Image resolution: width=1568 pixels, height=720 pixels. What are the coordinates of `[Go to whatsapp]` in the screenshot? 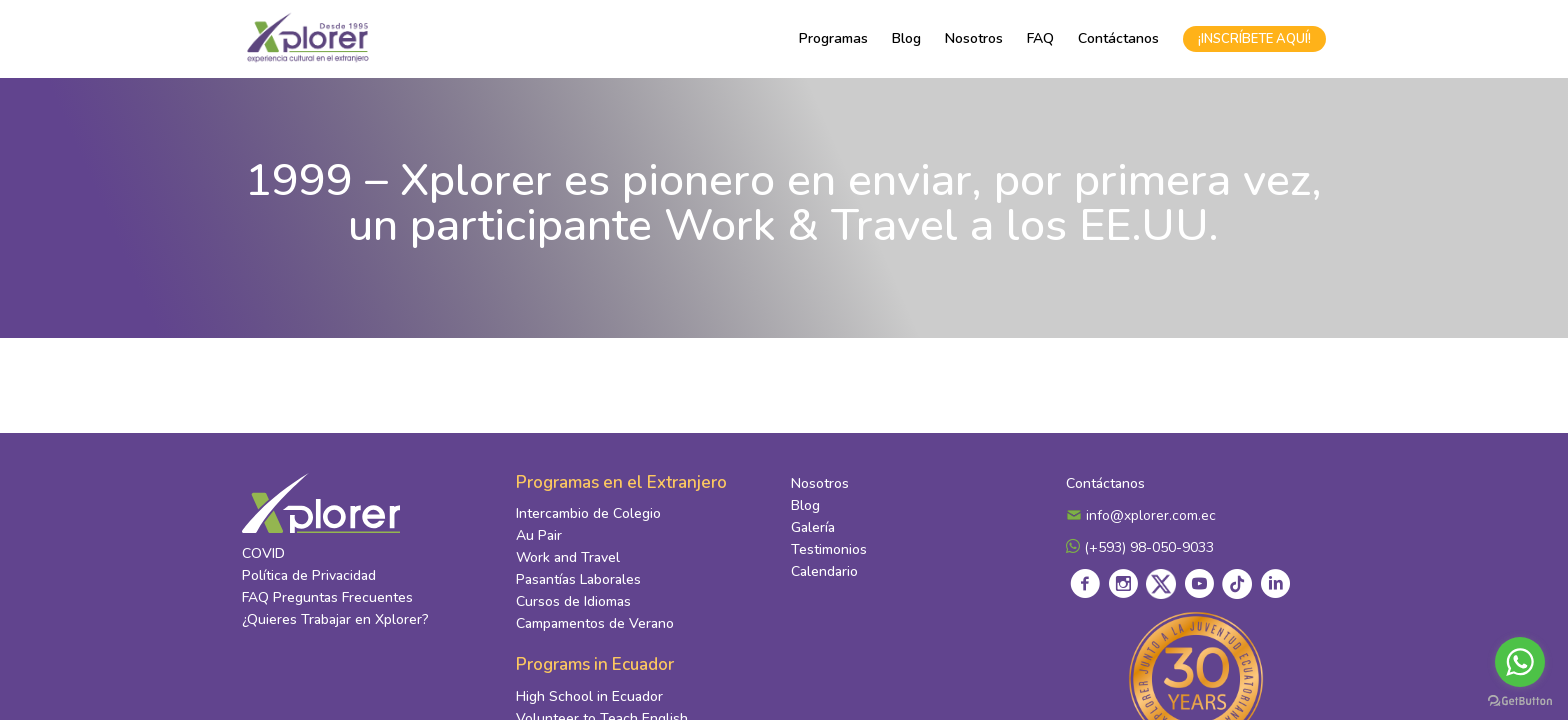 It's located at (1520, 662).